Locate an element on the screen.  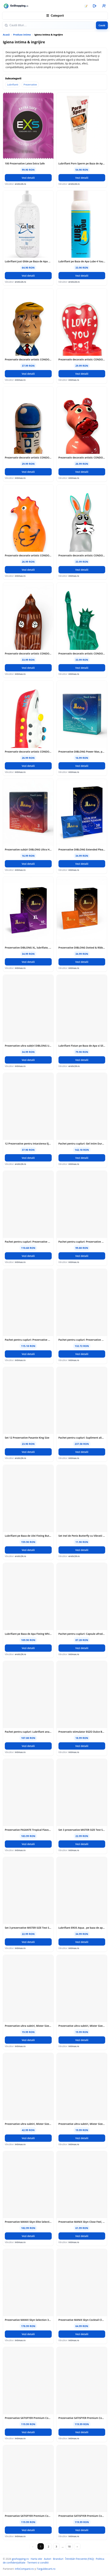
Prezervative ultra subtiri, Mister Size, marimea 64 mm, 3 buc (PTS) is located at coordinates (81, 2025).